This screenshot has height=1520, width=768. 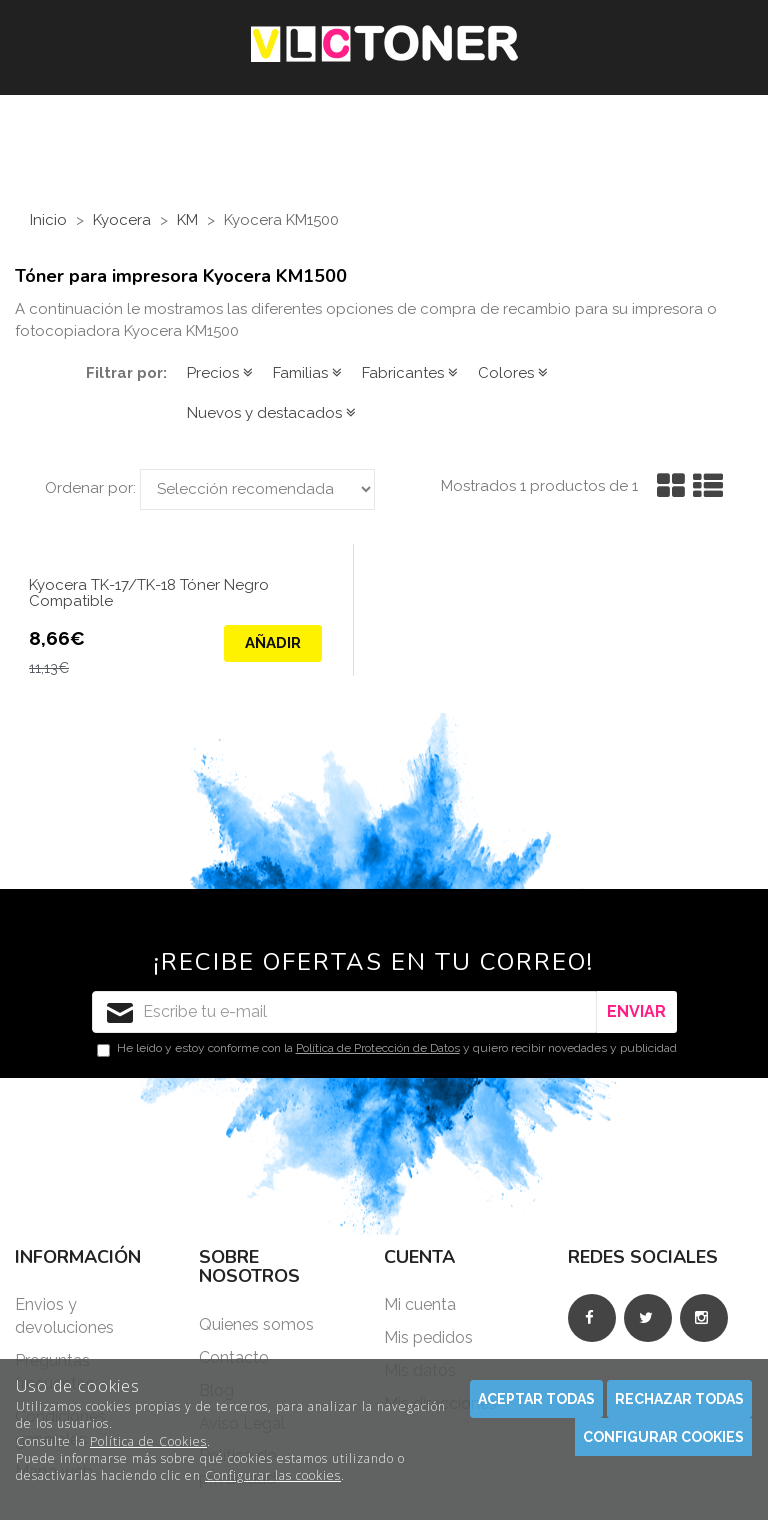 I want to click on Política de Protección de Datos, so click(x=378, y=1048).